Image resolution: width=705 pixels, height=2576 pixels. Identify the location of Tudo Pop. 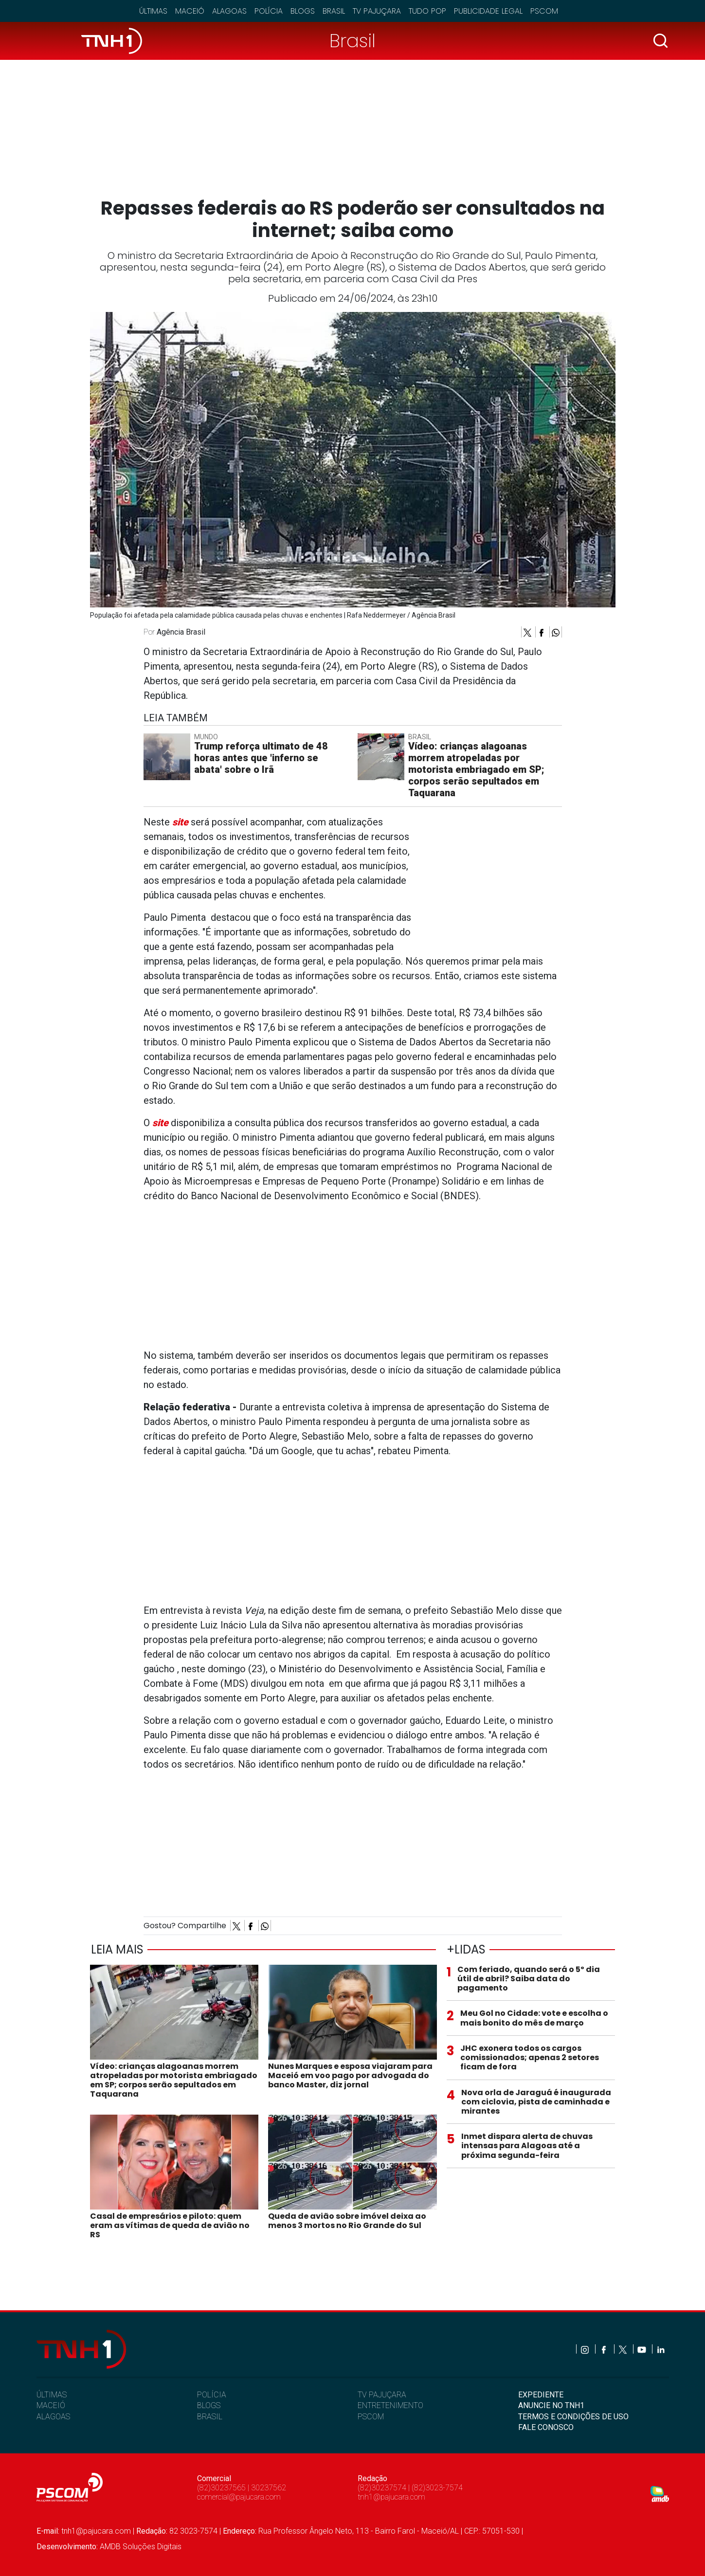
(427, 11).